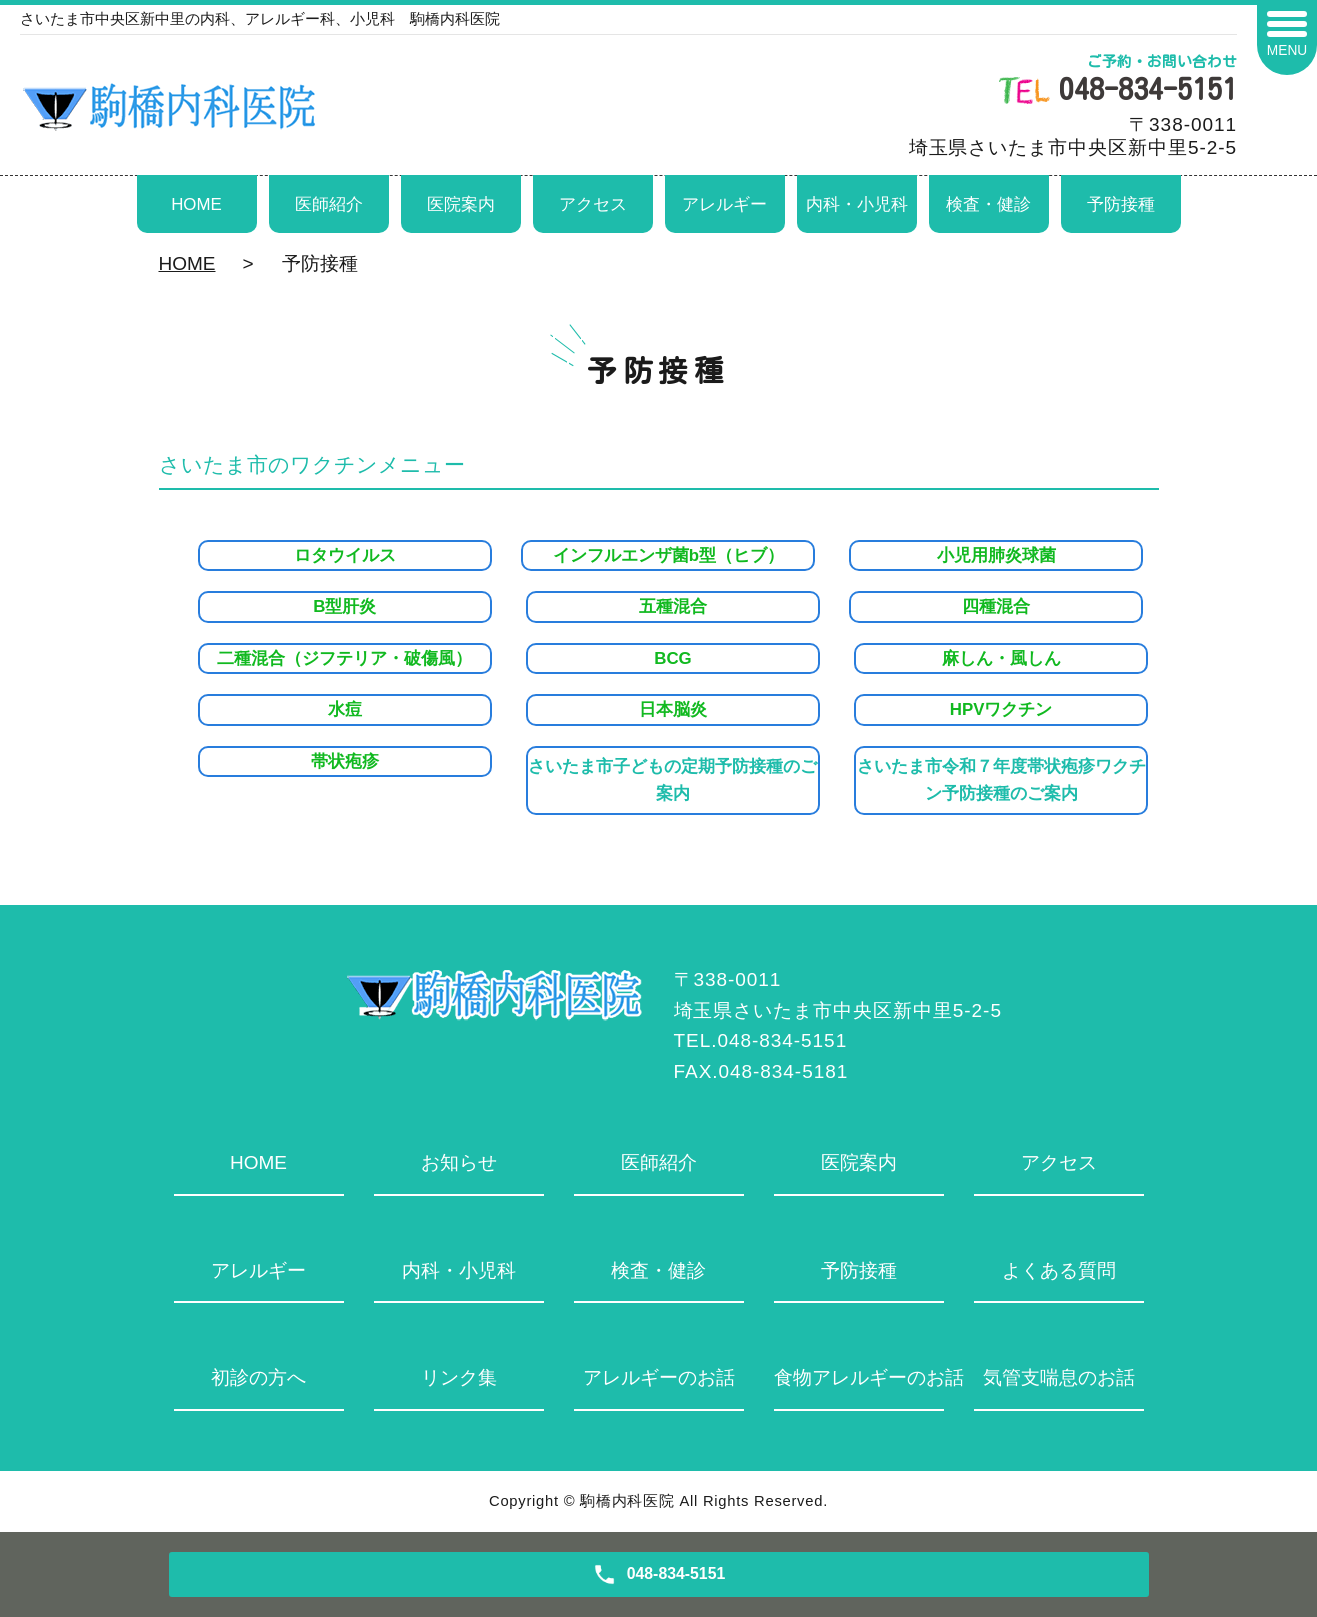 This screenshot has width=1317, height=1617. Describe the element at coordinates (859, 1377) in the screenshot. I see `食物アレルギーのお話` at that location.